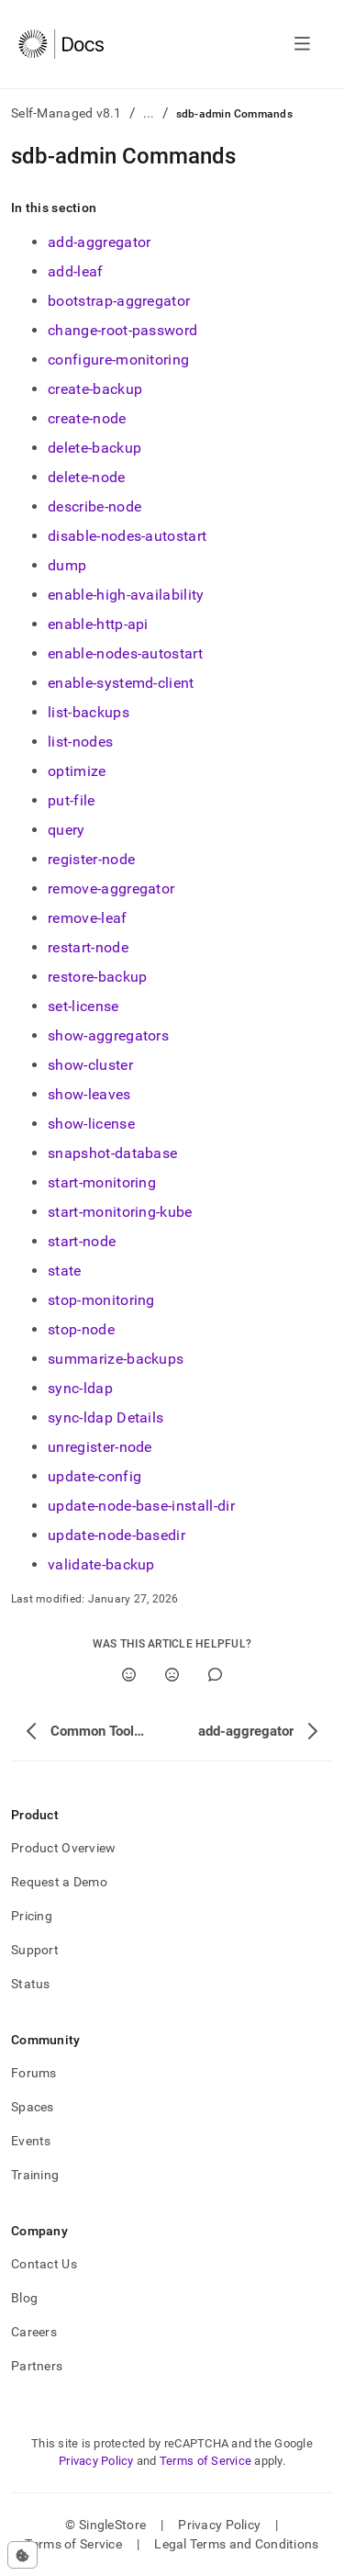 This screenshot has width=344, height=2576. What do you see at coordinates (44, 2263) in the screenshot?
I see `Contact Us` at bounding box center [44, 2263].